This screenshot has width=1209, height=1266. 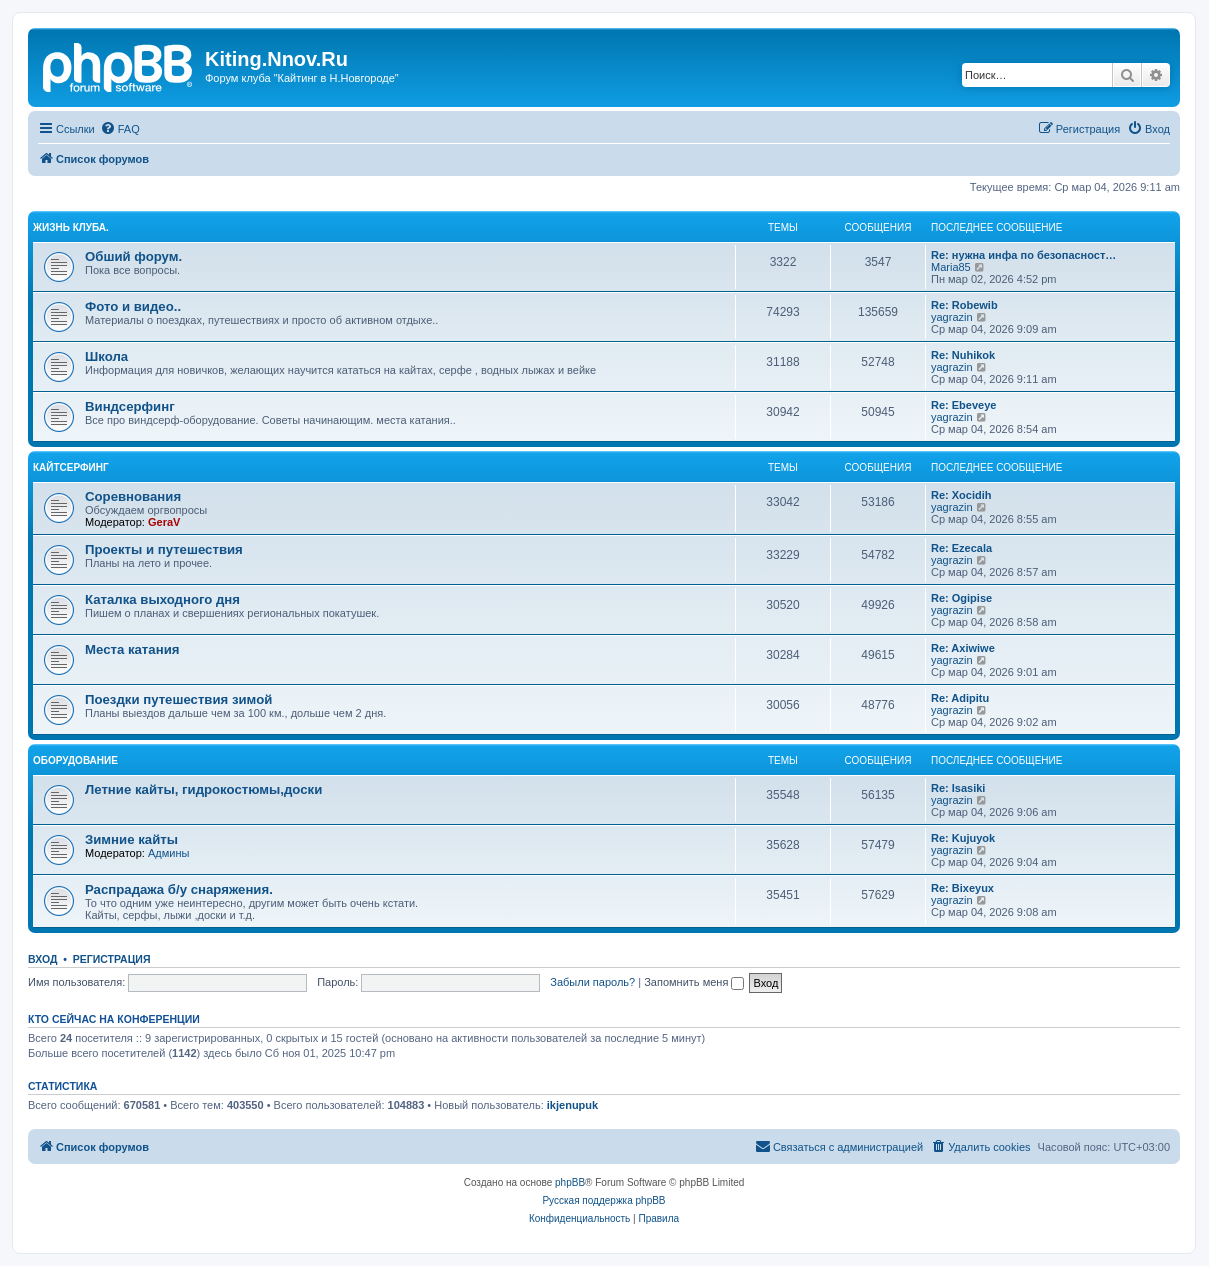 I want to click on Кайтсерфинг, so click(x=71, y=467).